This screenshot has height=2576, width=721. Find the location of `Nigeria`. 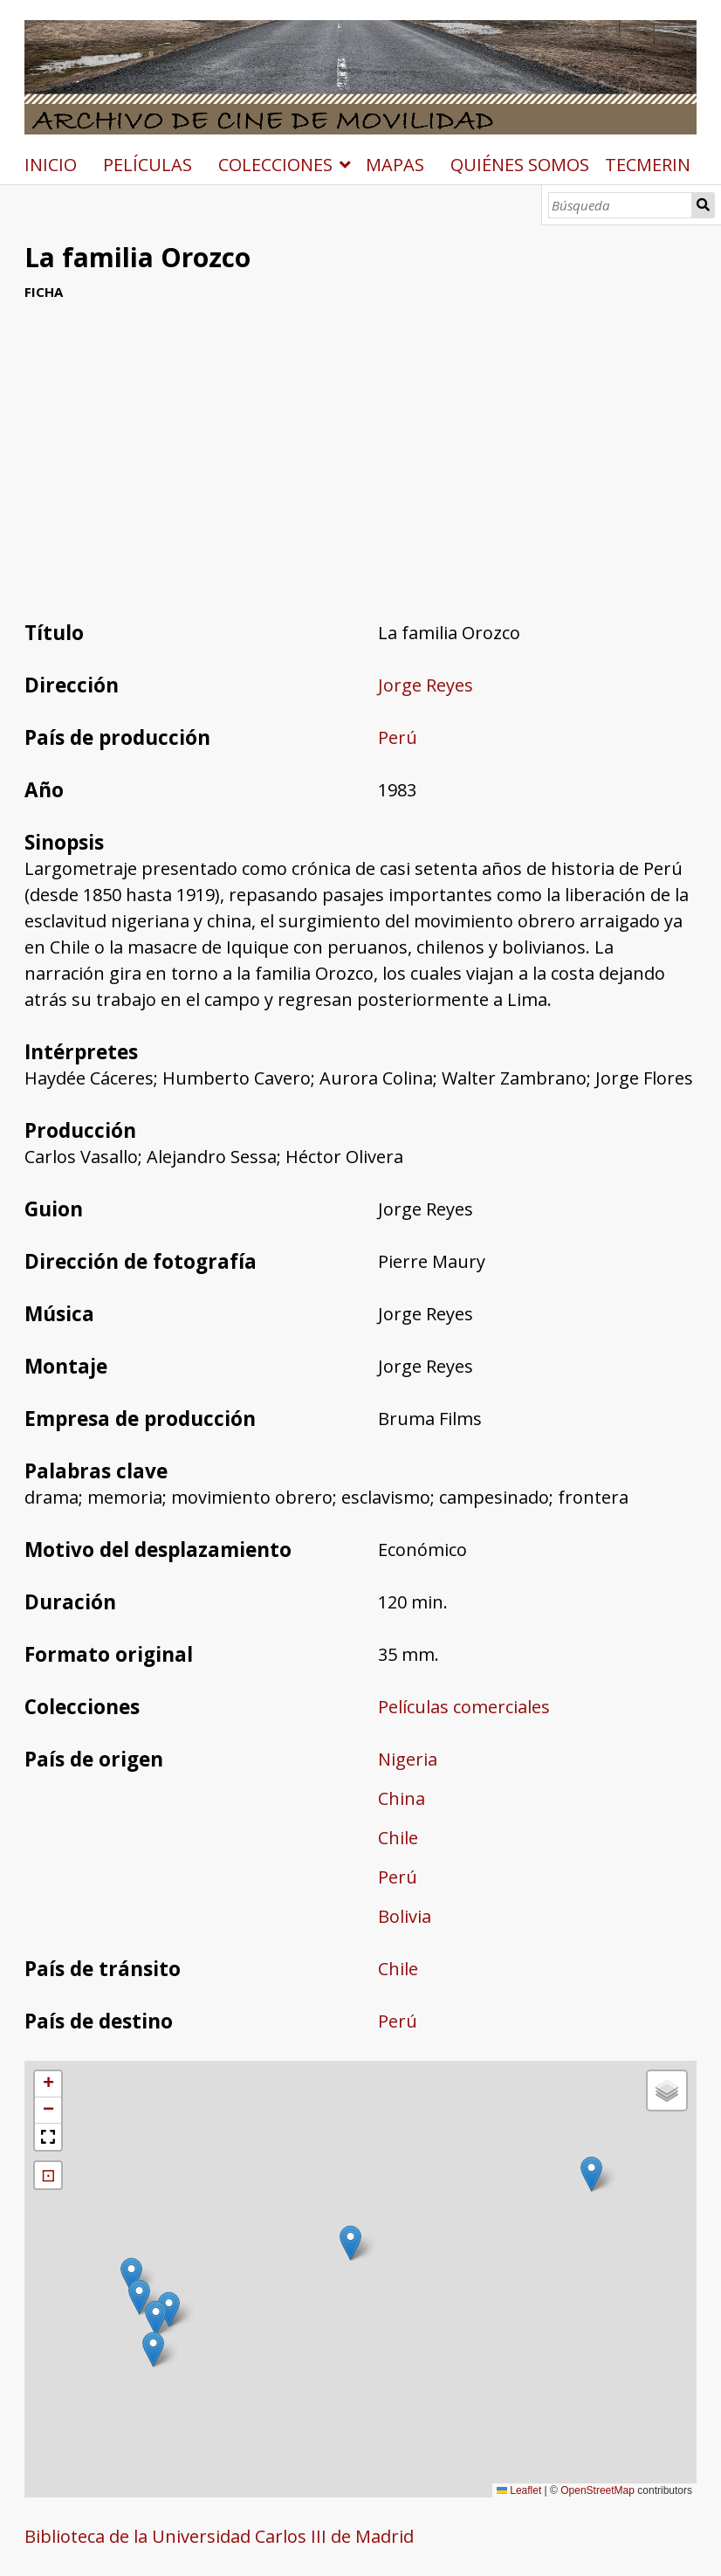

Nigeria is located at coordinates (407, 1759).